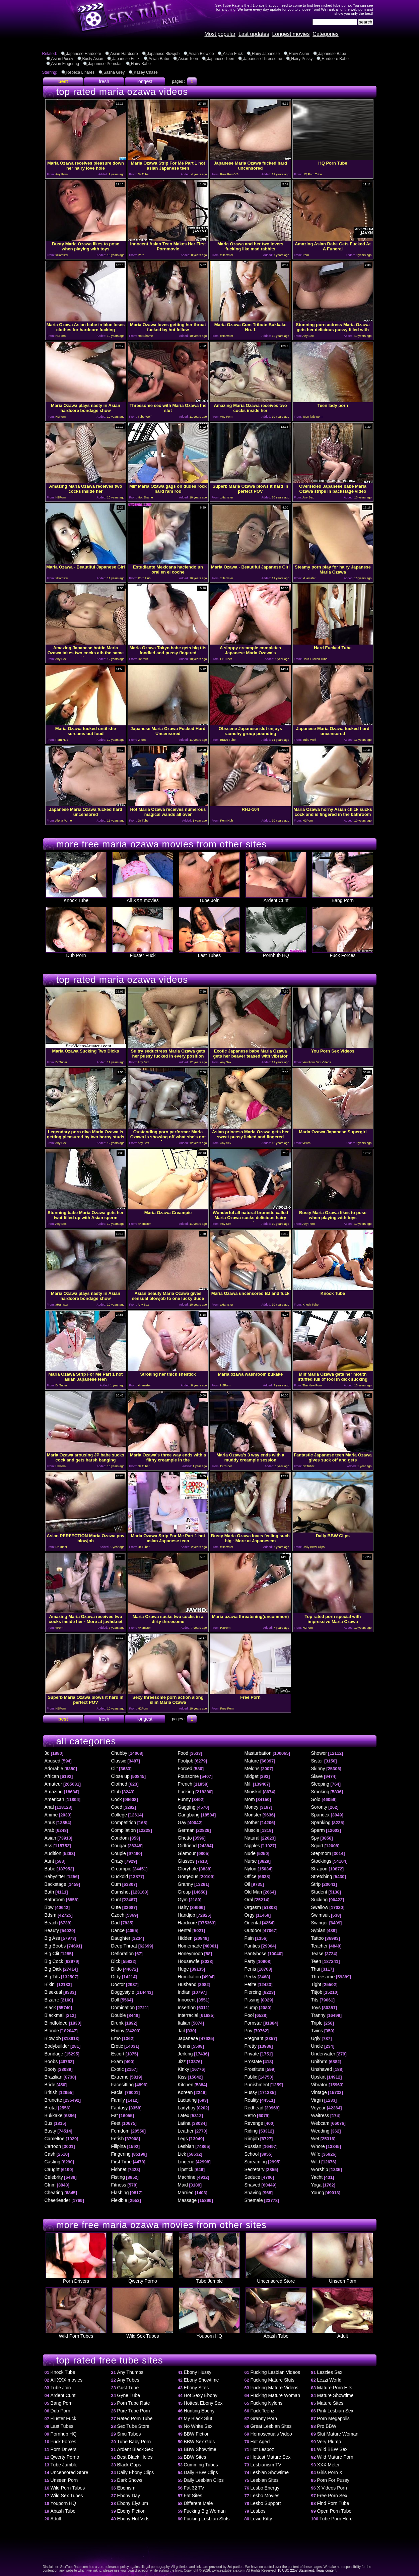 The width and height of the screenshot is (419, 2576). What do you see at coordinates (53, 1853) in the screenshot?
I see `Audition` at bounding box center [53, 1853].